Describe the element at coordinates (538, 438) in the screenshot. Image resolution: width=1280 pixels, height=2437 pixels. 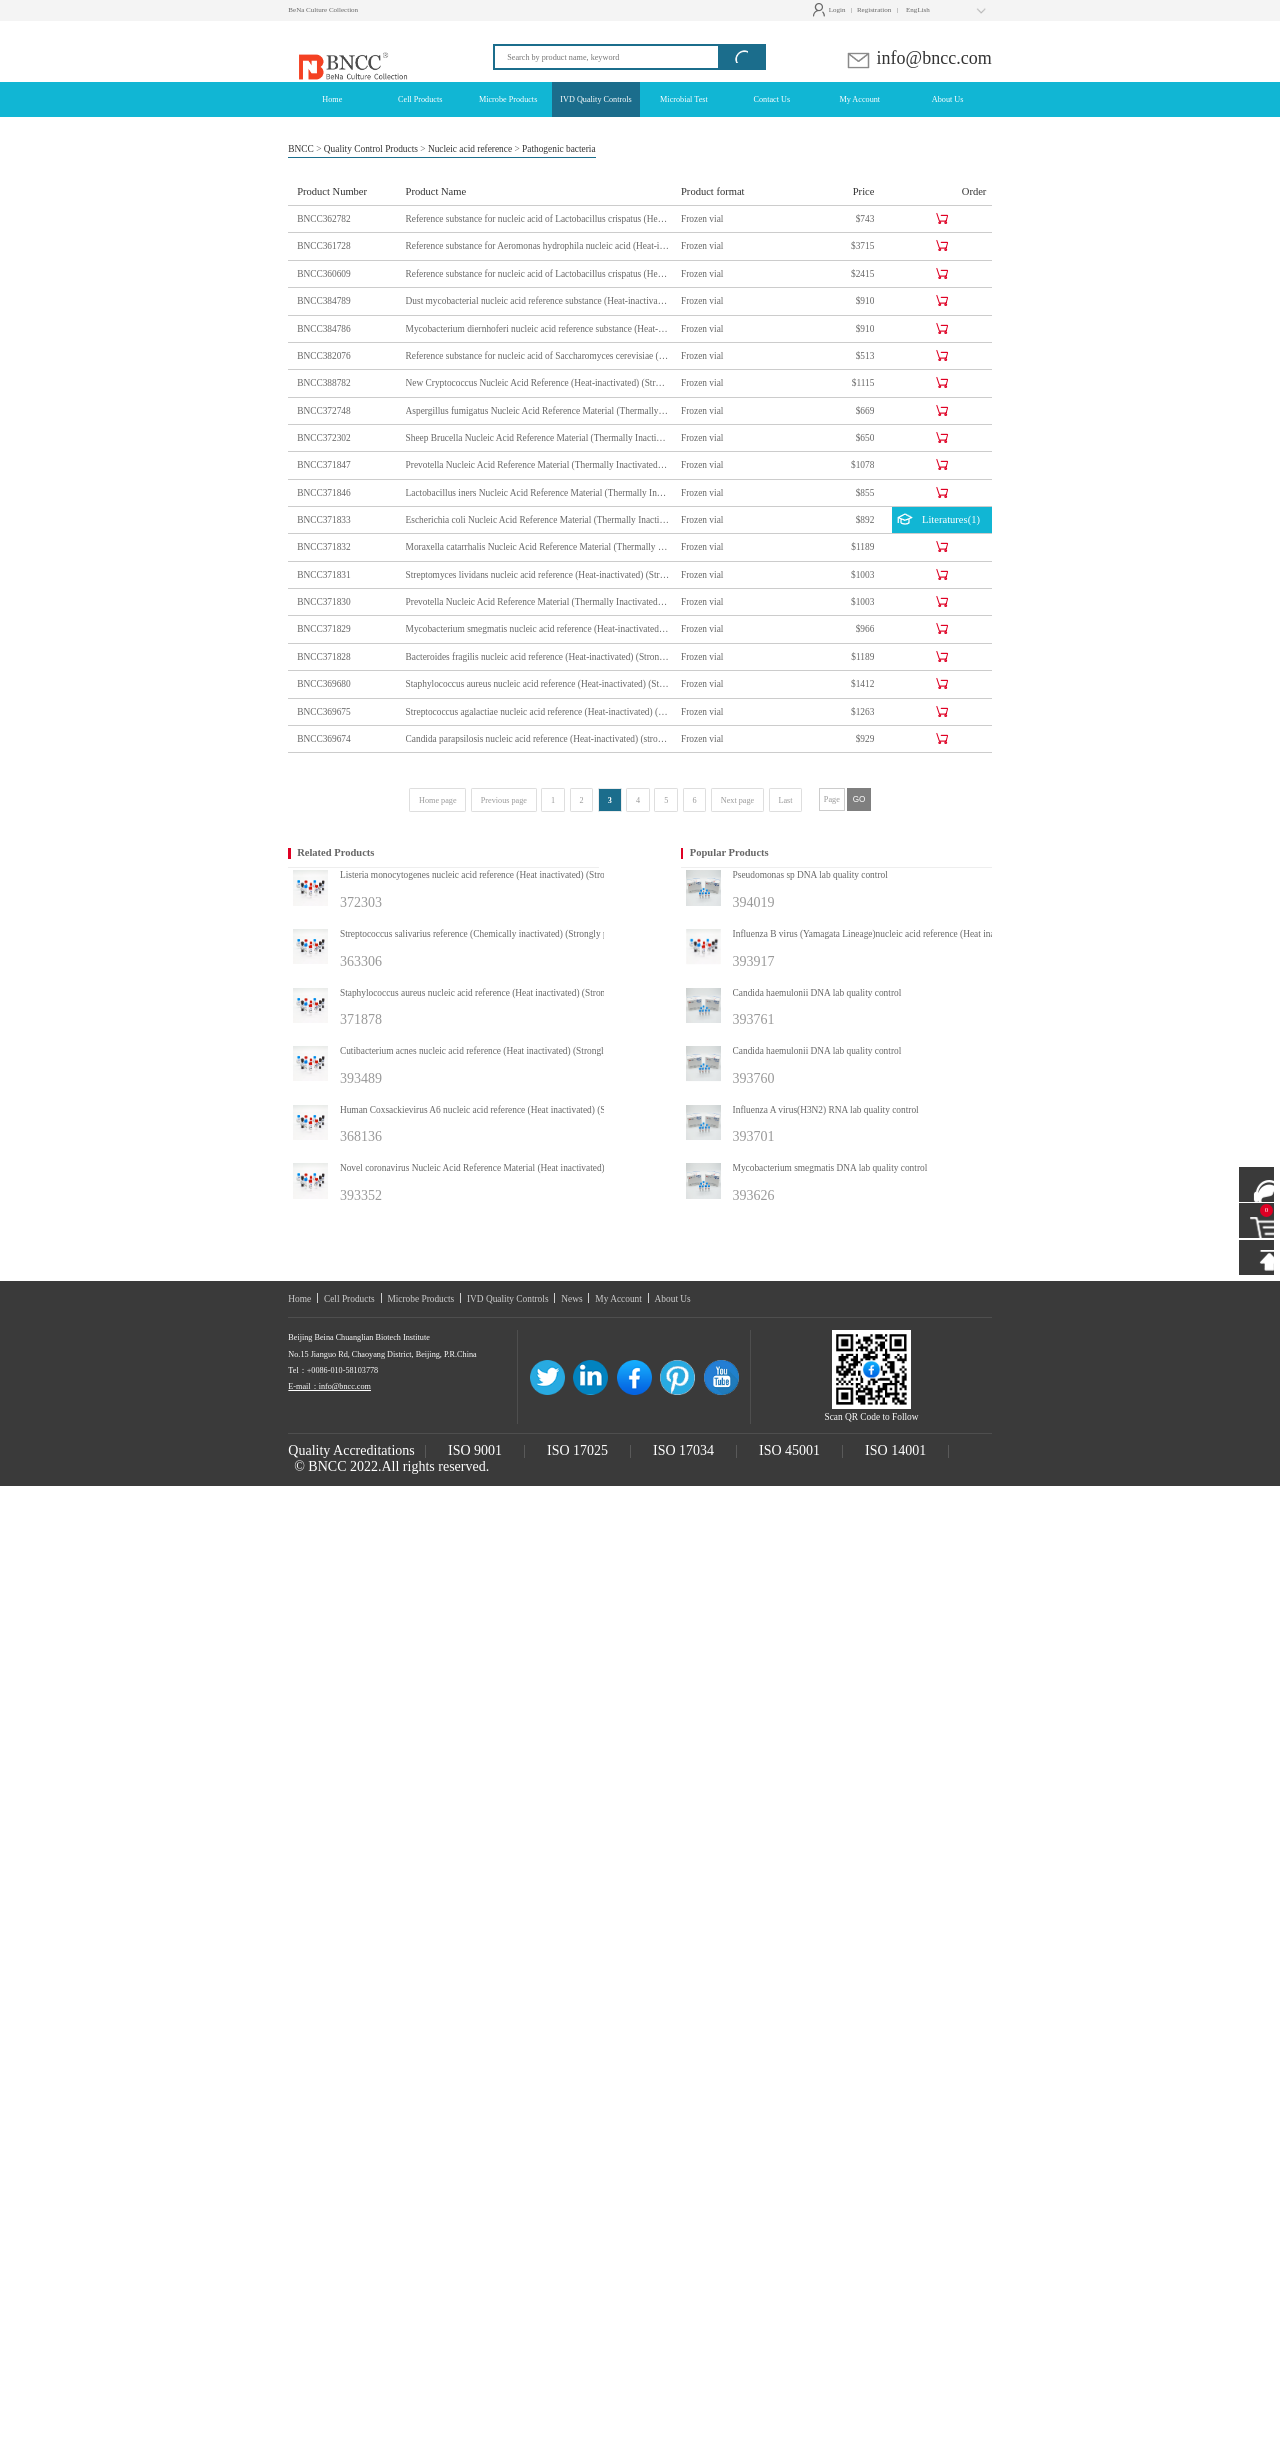
I see `Sheep Brucella Nucleic Acid Reference Material (Thermally Inactivated) (Strong Positive)` at that location.